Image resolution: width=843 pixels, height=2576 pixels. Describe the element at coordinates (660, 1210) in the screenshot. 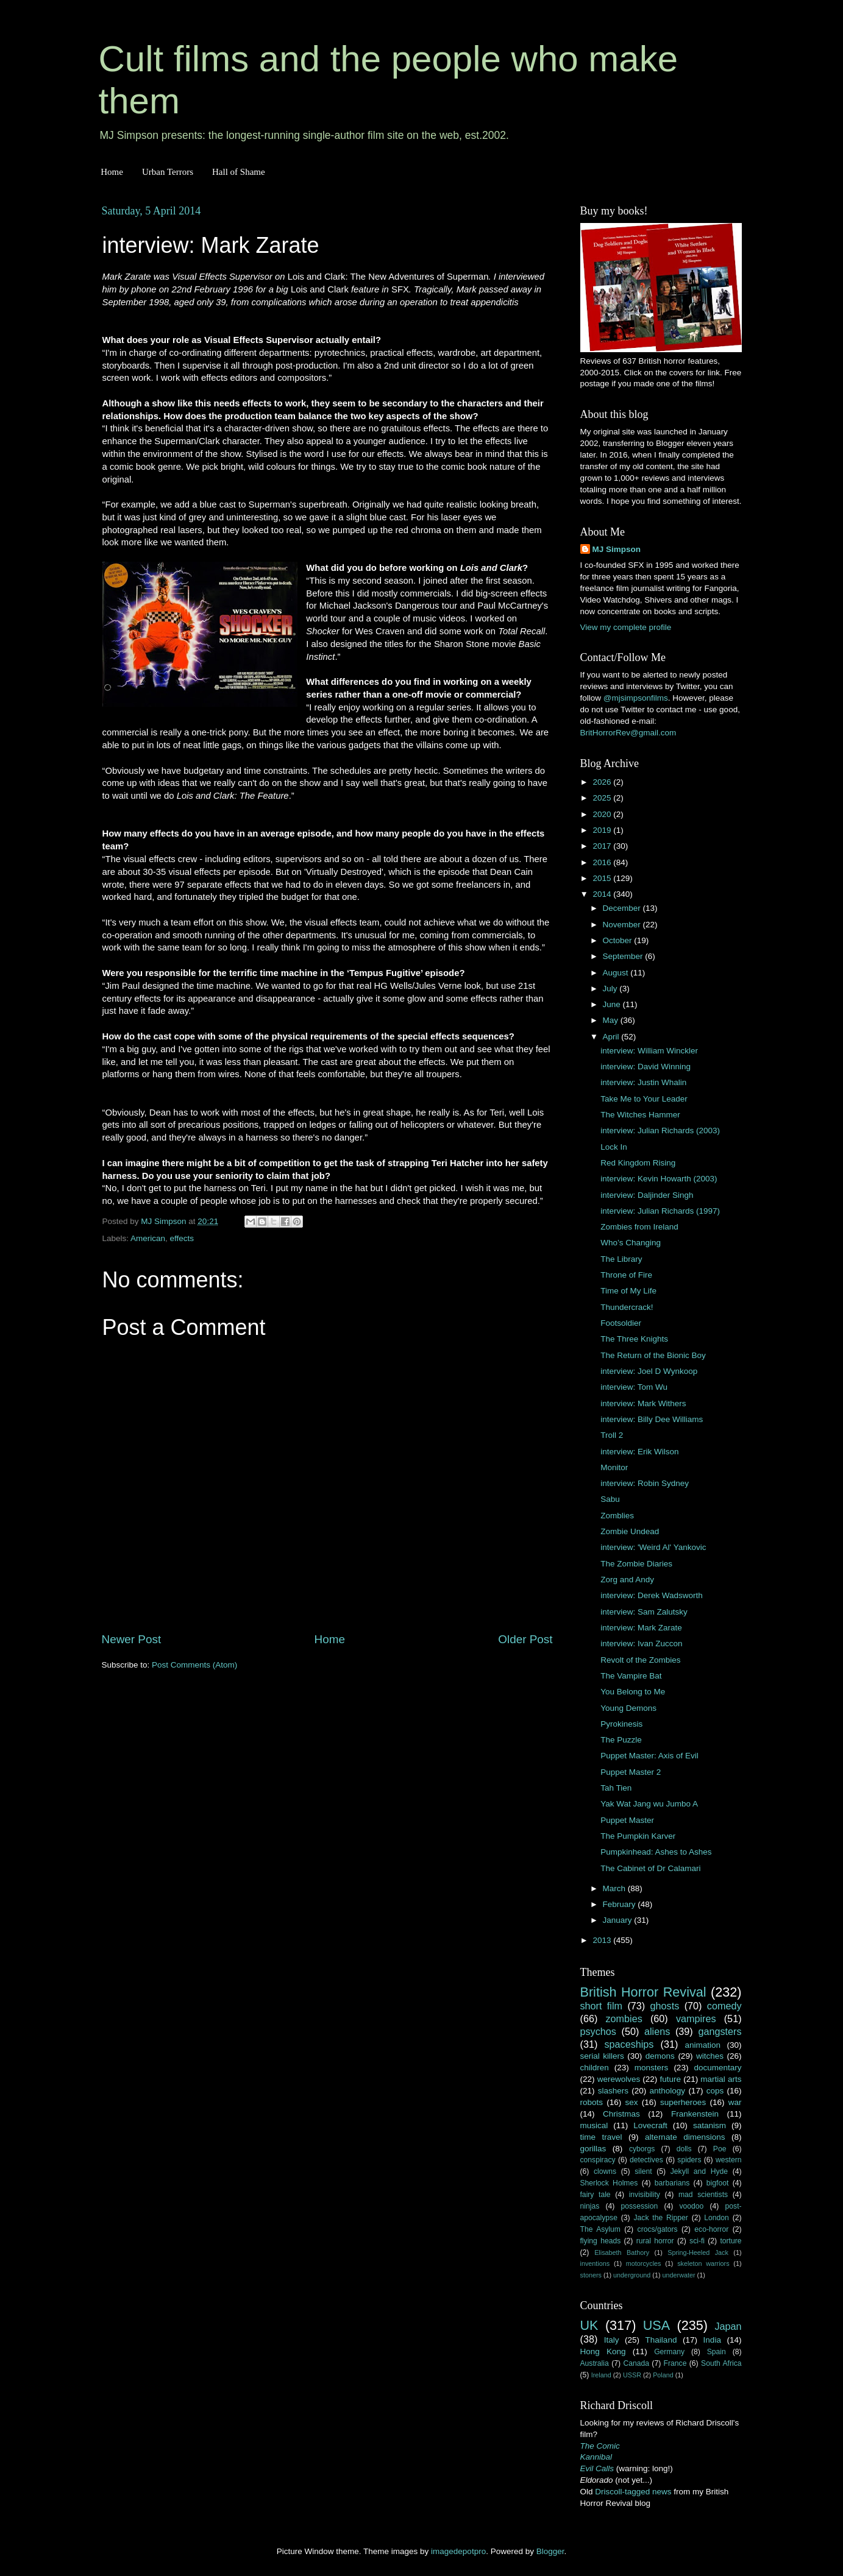

I see `interview: Julian Richards (1997)` at that location.